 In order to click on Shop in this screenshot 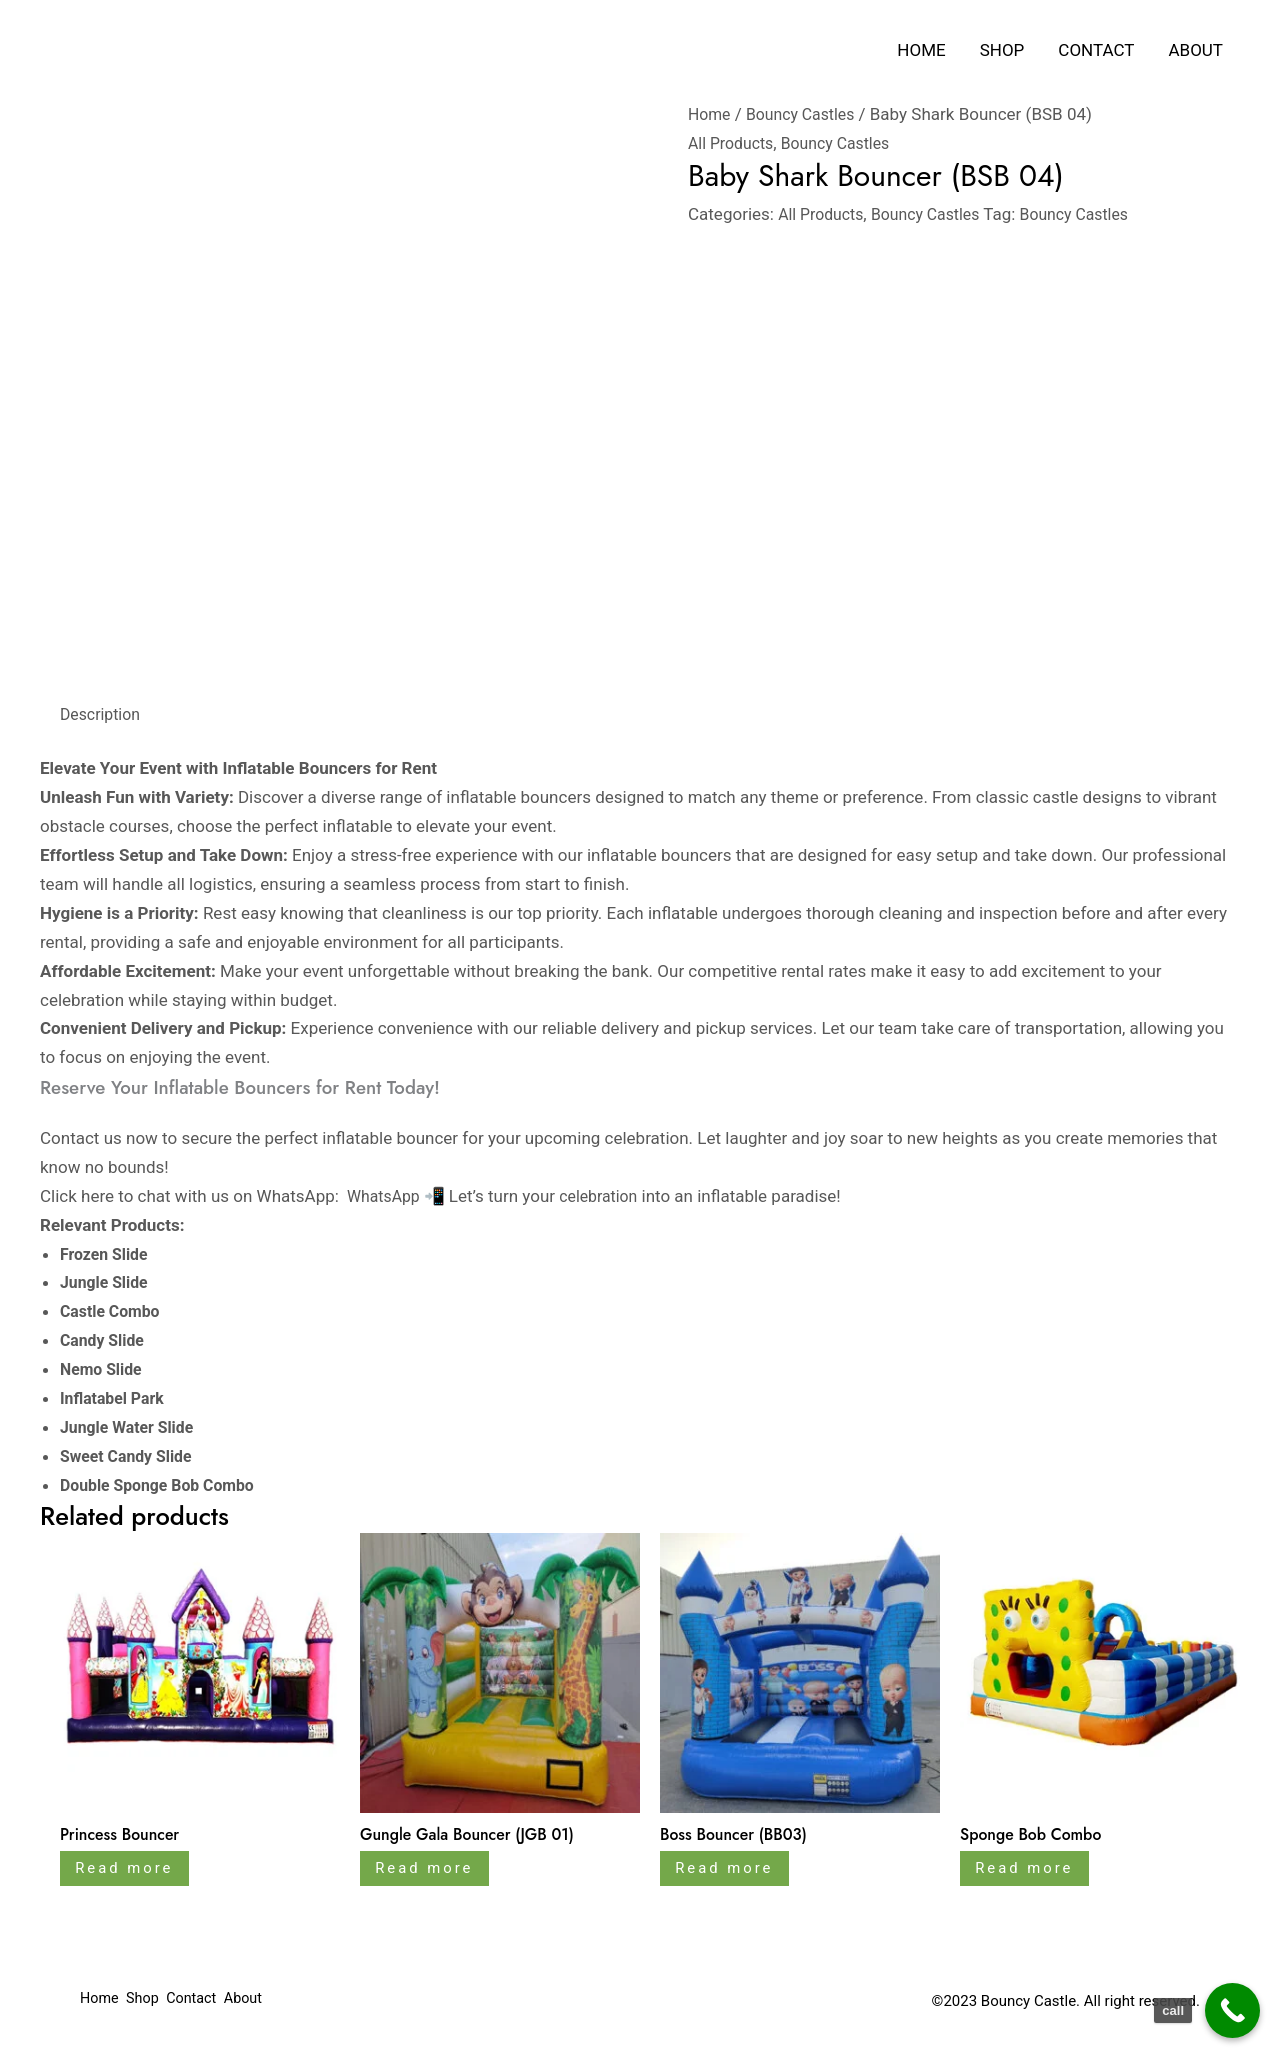, I will do `click(1002, 50)`.